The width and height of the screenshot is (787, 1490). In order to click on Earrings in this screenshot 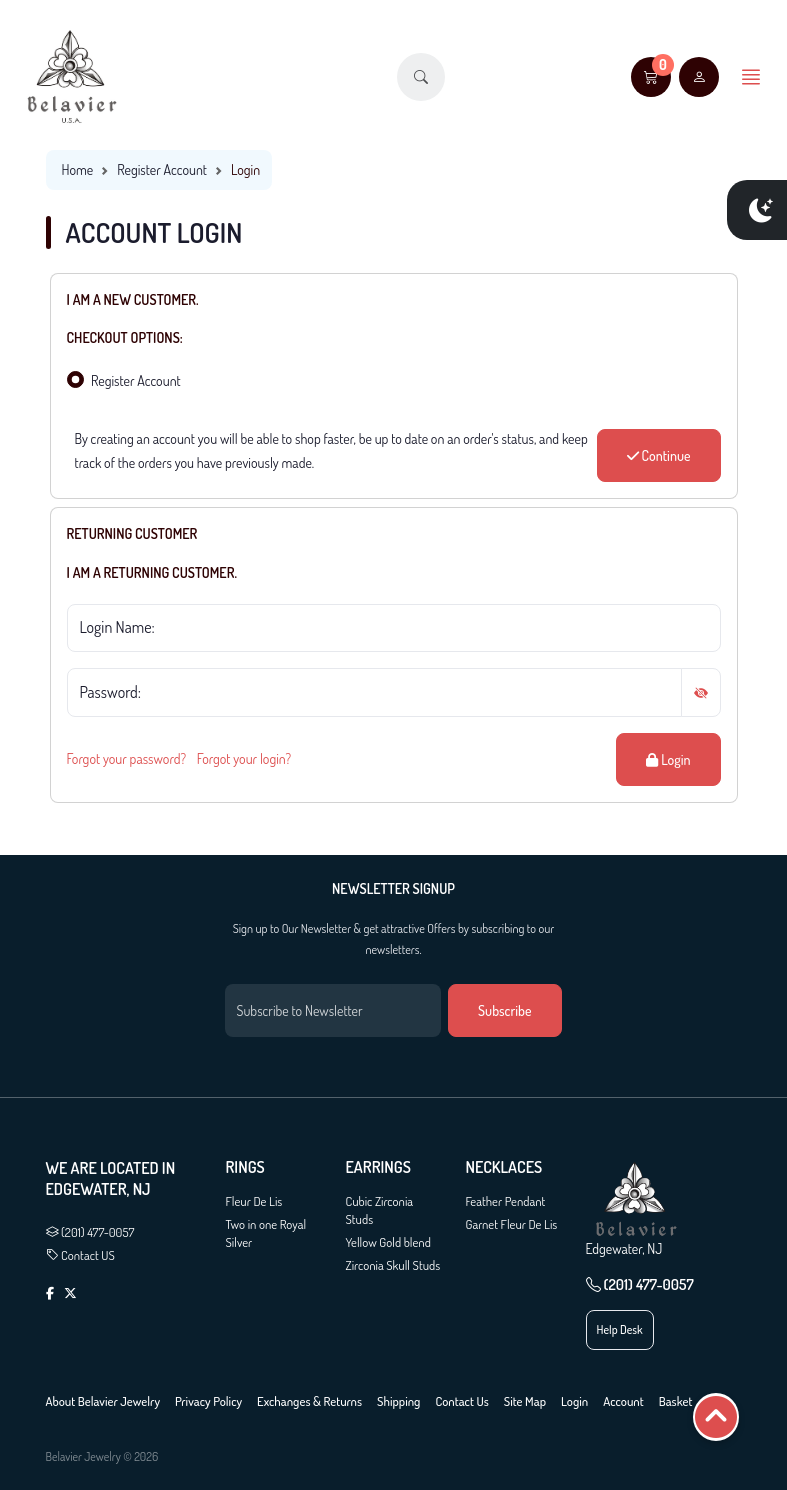, I will do `click(378, 1167)`.